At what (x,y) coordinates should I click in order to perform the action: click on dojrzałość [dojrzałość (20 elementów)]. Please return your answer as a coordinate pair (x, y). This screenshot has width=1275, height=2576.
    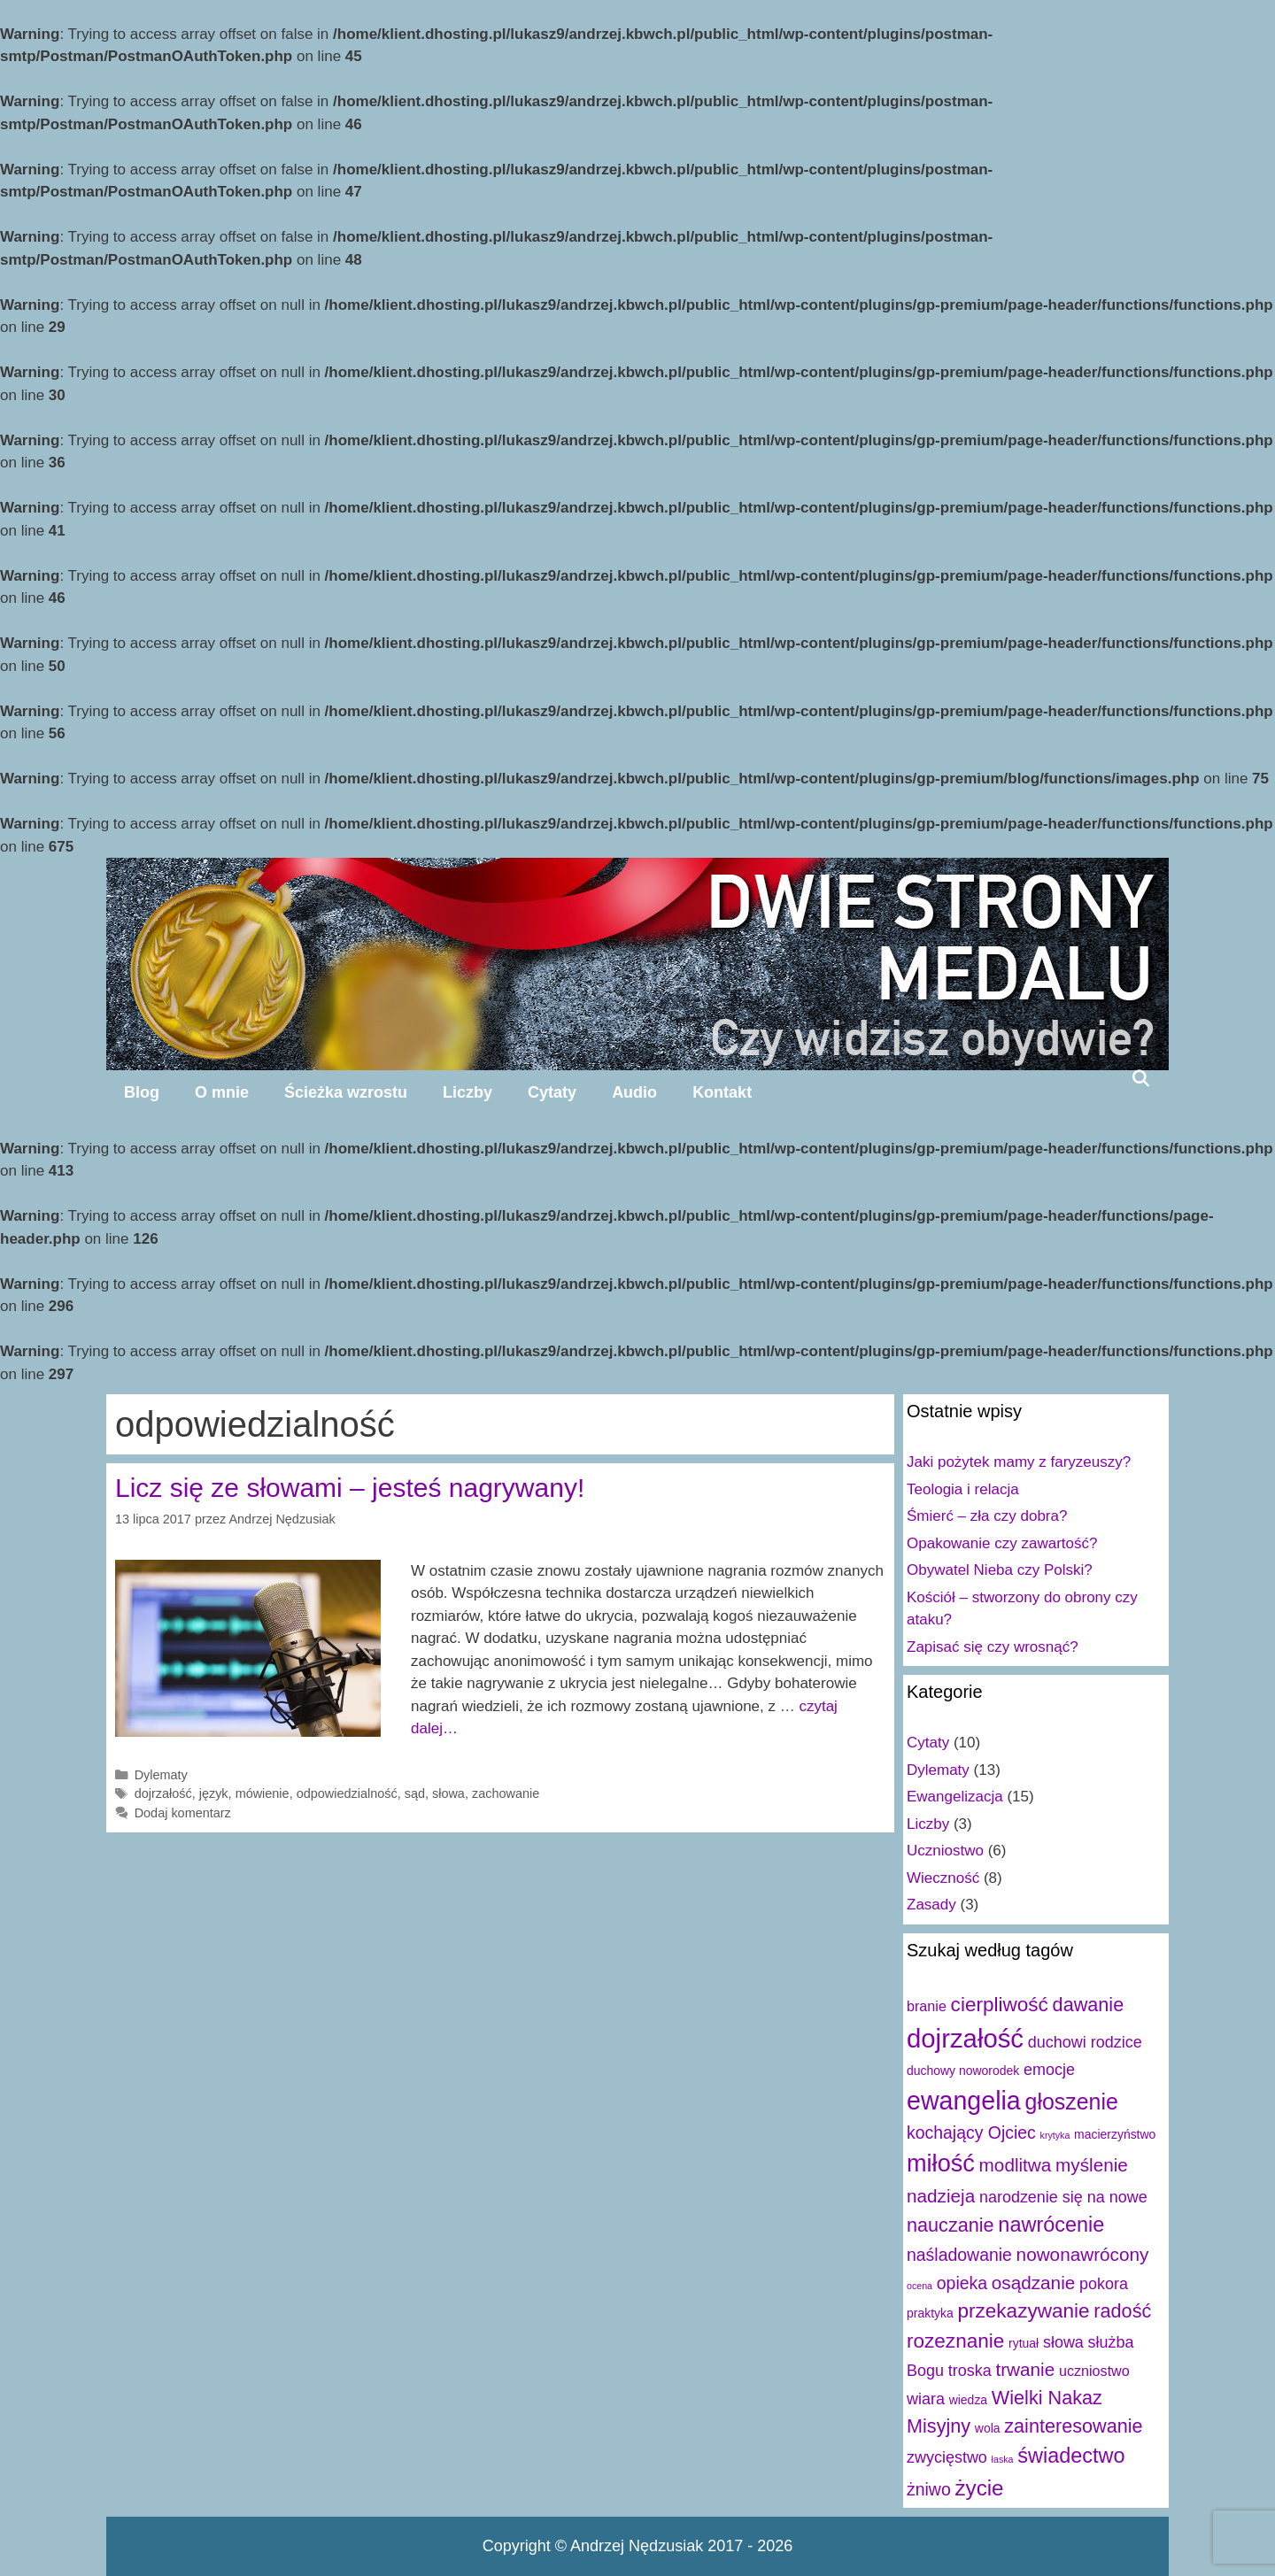
    Looking at the image, I should click on (965, 2038).